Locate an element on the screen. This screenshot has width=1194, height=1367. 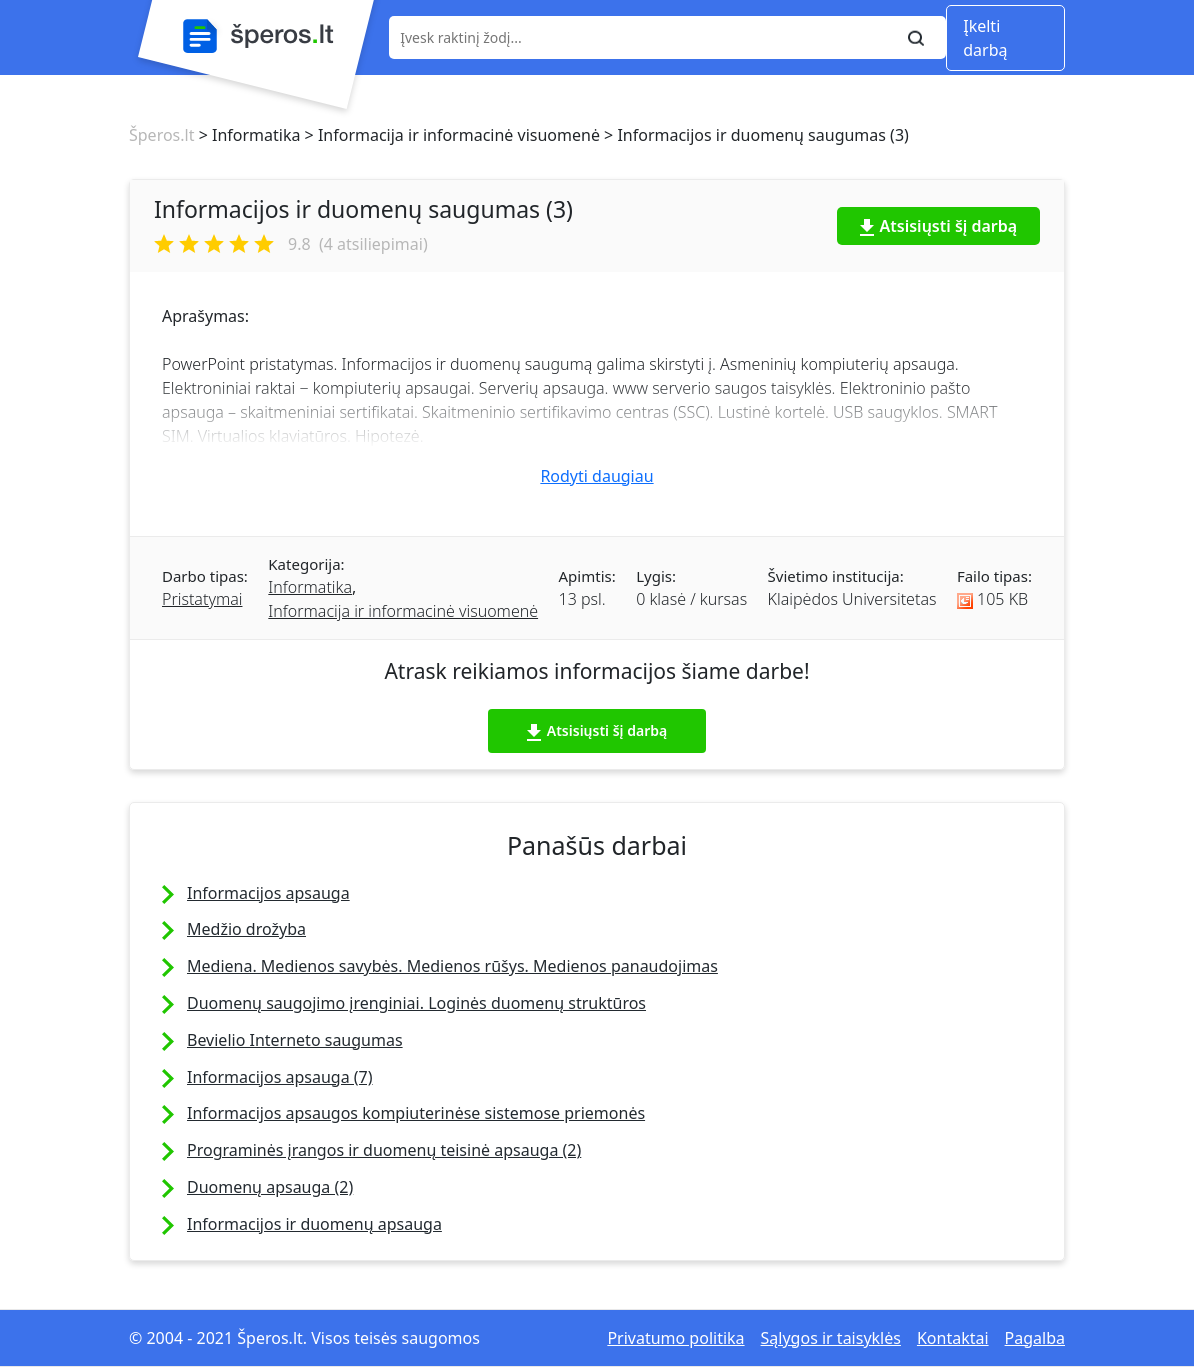
Atsisiųsti šį darbą is located at coordinates (939, 226).